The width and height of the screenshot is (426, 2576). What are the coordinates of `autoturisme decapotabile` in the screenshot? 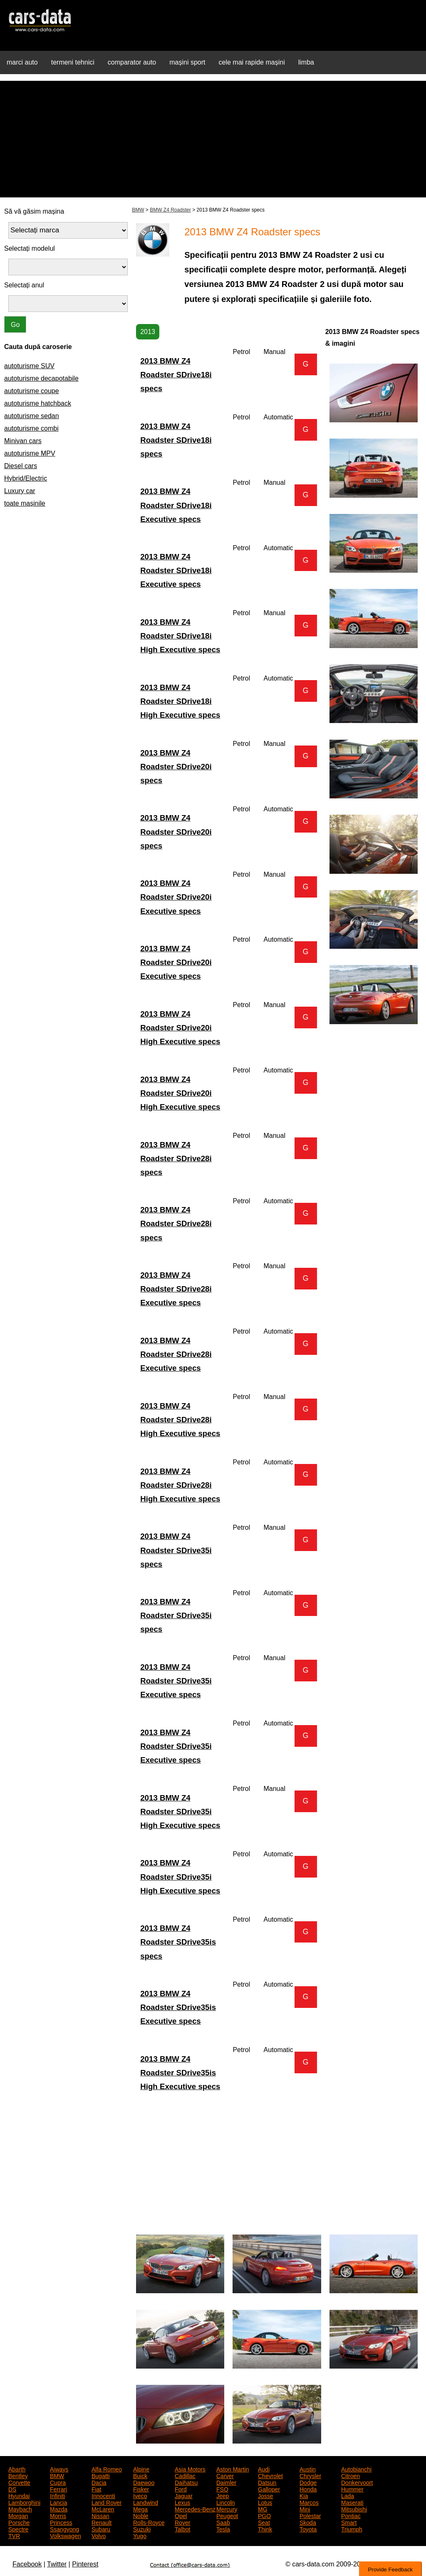 It's located at (41, 378).